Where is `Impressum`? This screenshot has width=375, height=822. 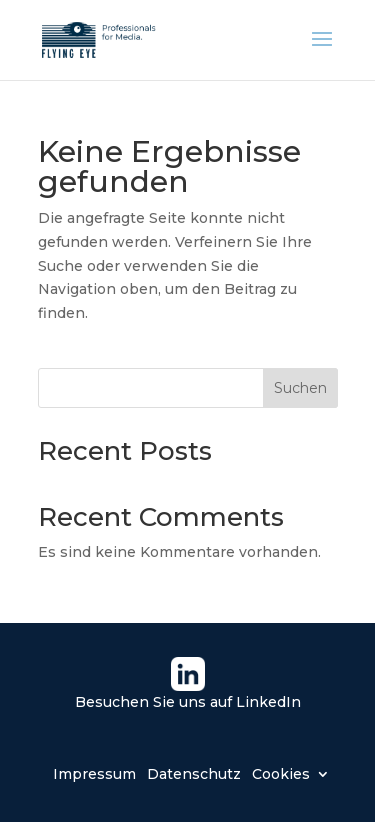 Impressum is located at coordinates (94, 773).